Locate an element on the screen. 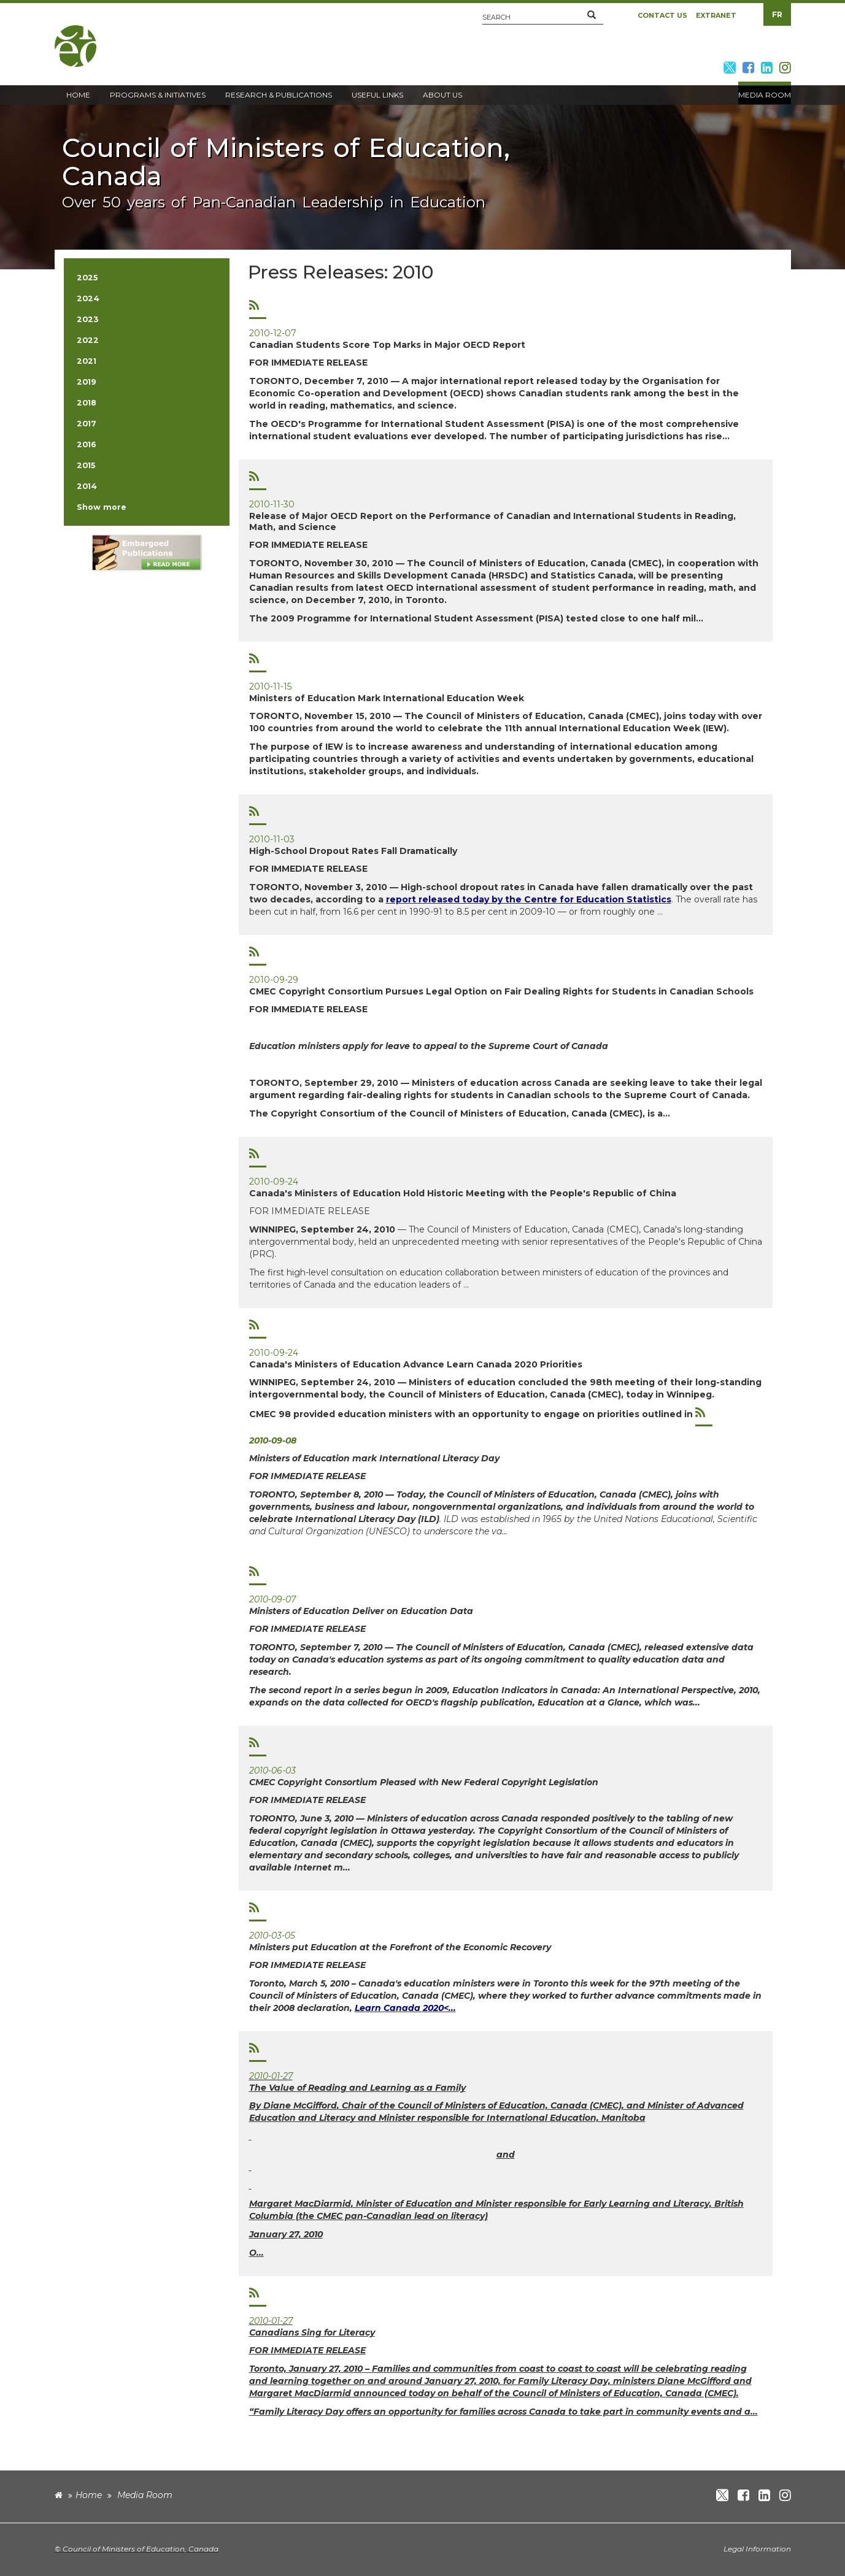 The image size is (845, 2576). 2016 [button] is located at coordinates (86, 444).